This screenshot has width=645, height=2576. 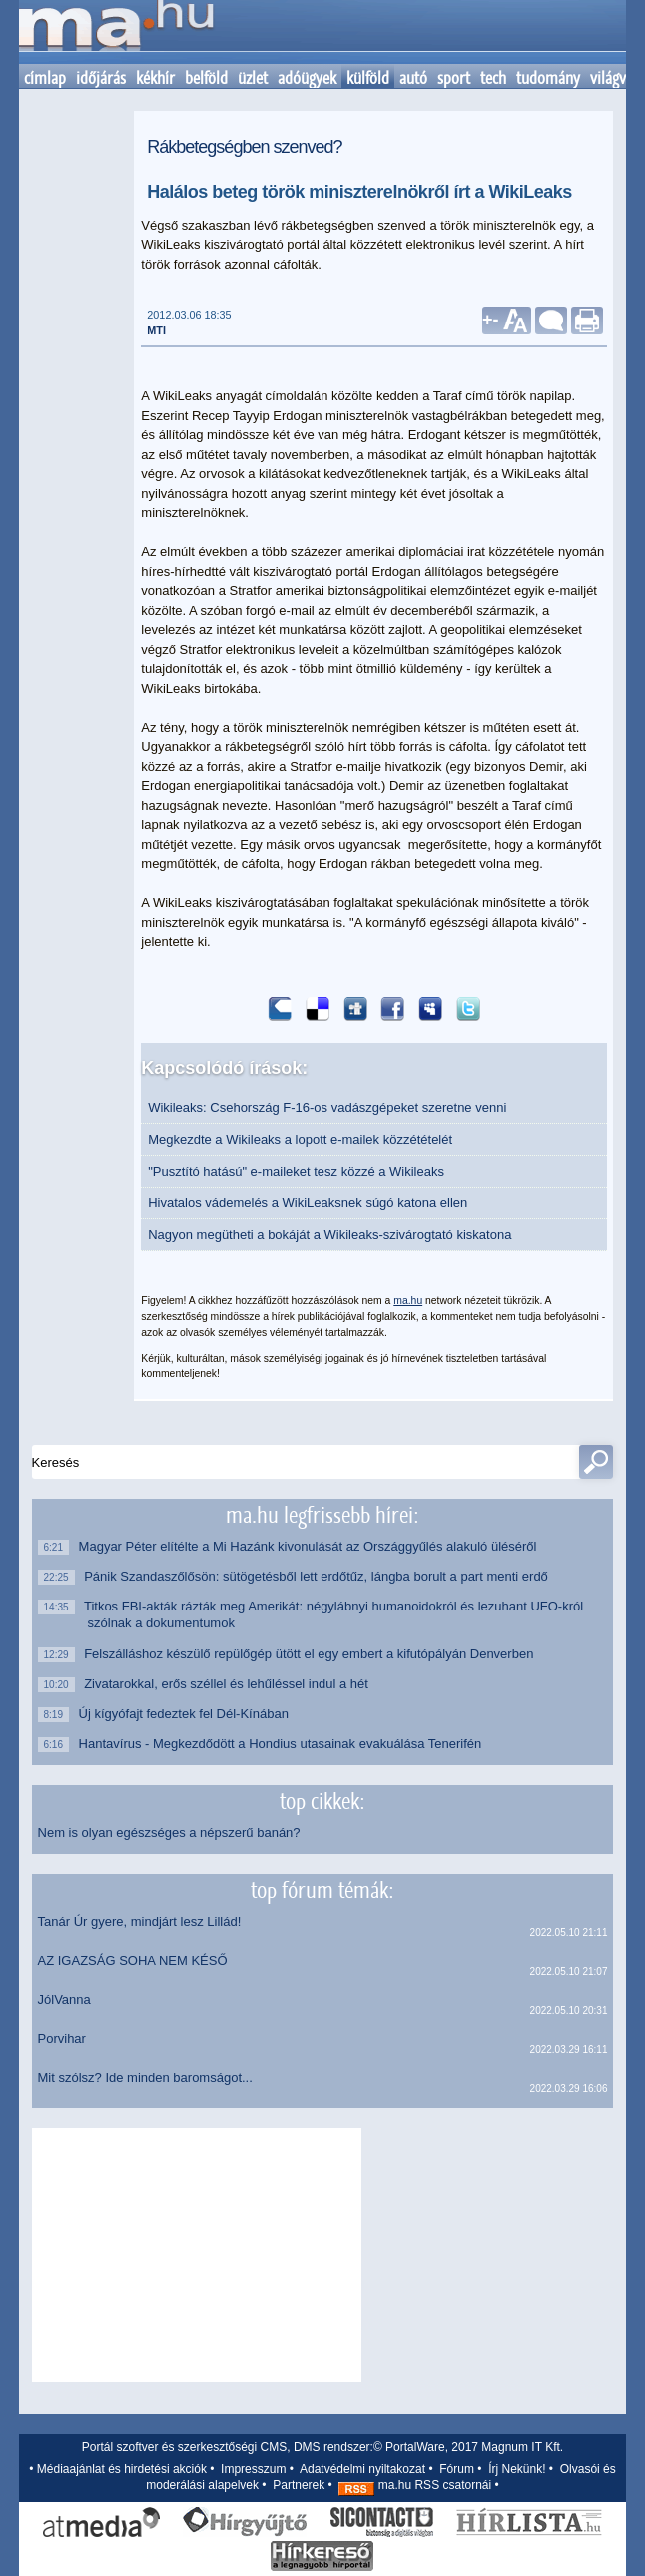 What do you see at coordinates (413, 78) in the screenshot?
I see `autó` at bounding box center [413, 78].